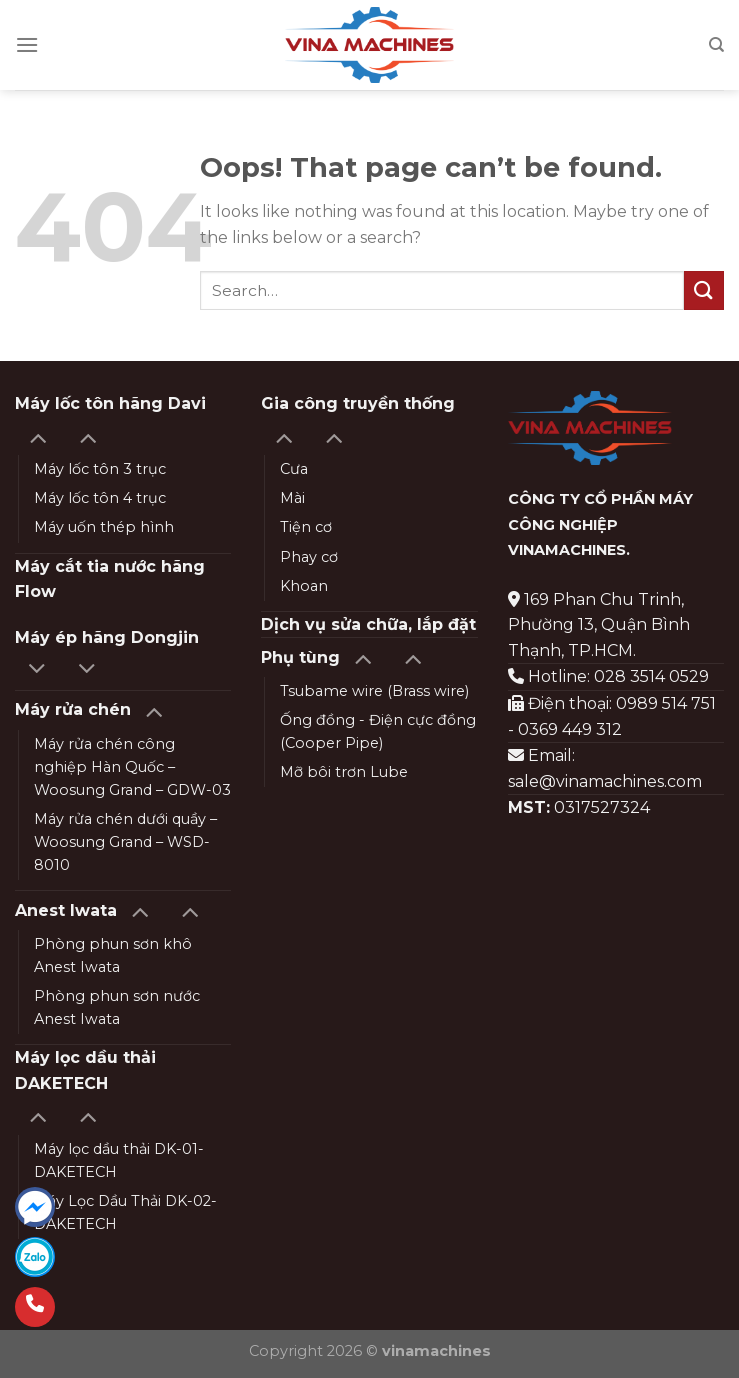 The height and width of the screenshot is (1378, 739). What do you see at coordinates (344, 772) in the screenshot?
I see `Mỡ bôi trơn Lube` at bounding box center [344, 772].